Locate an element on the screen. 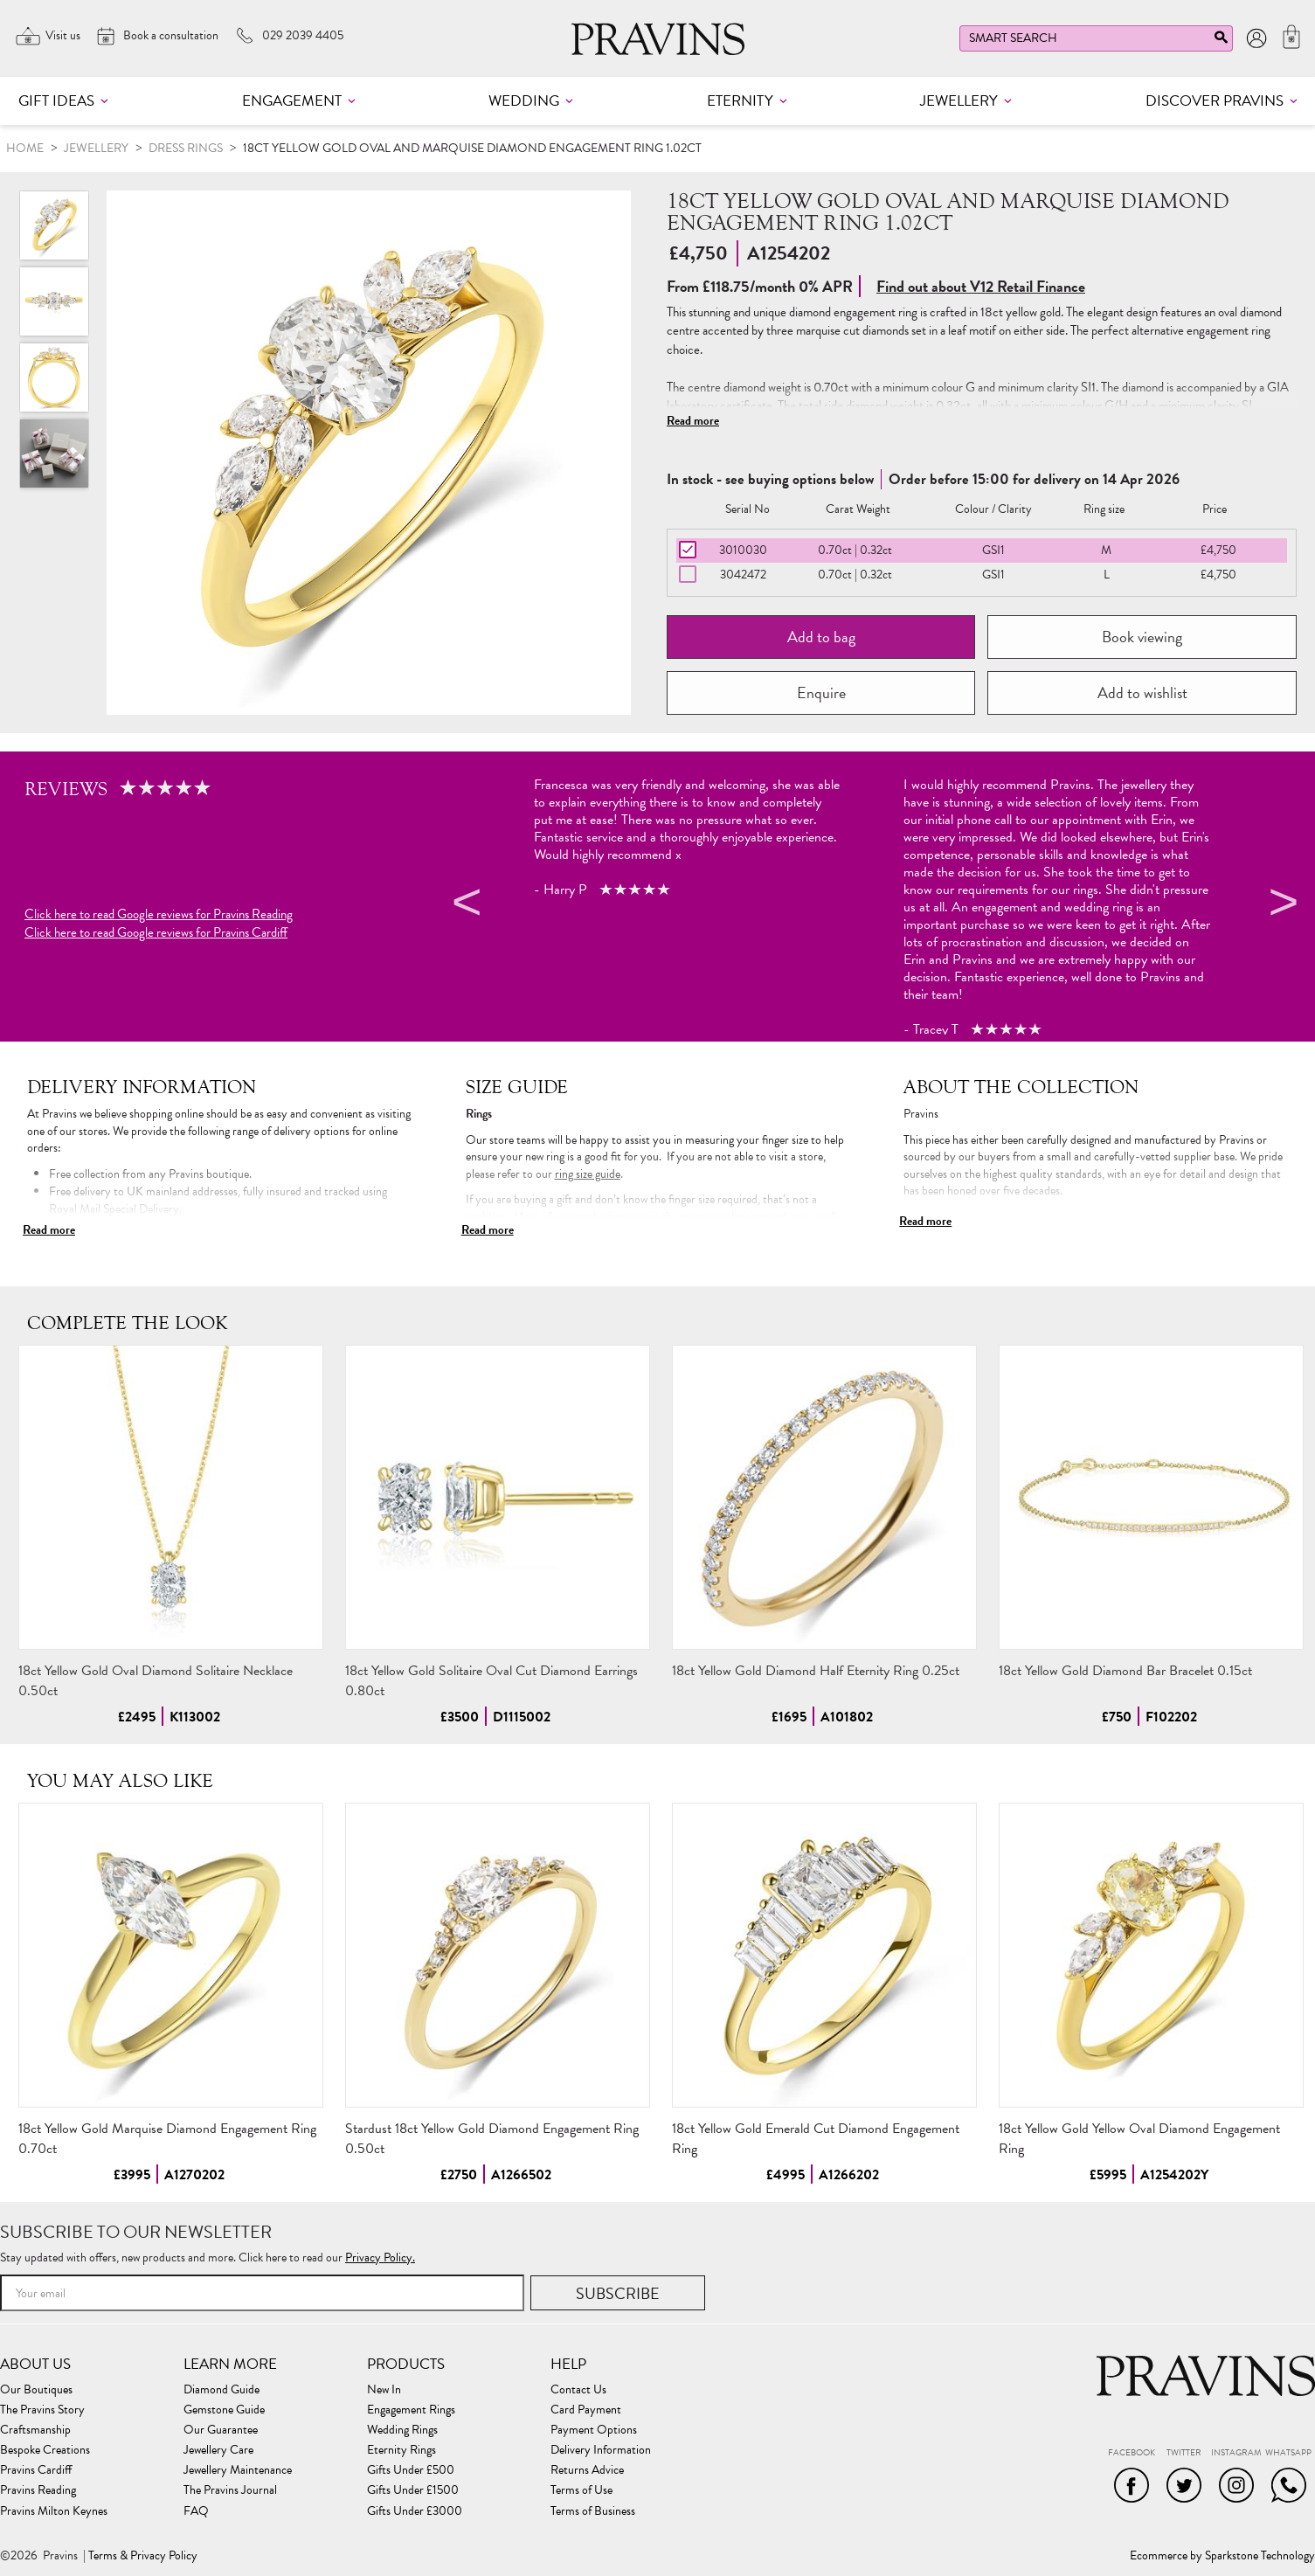 The width and height of the screenshot is (1315, 2576). FAQ is located at coordinates (196, 2511).